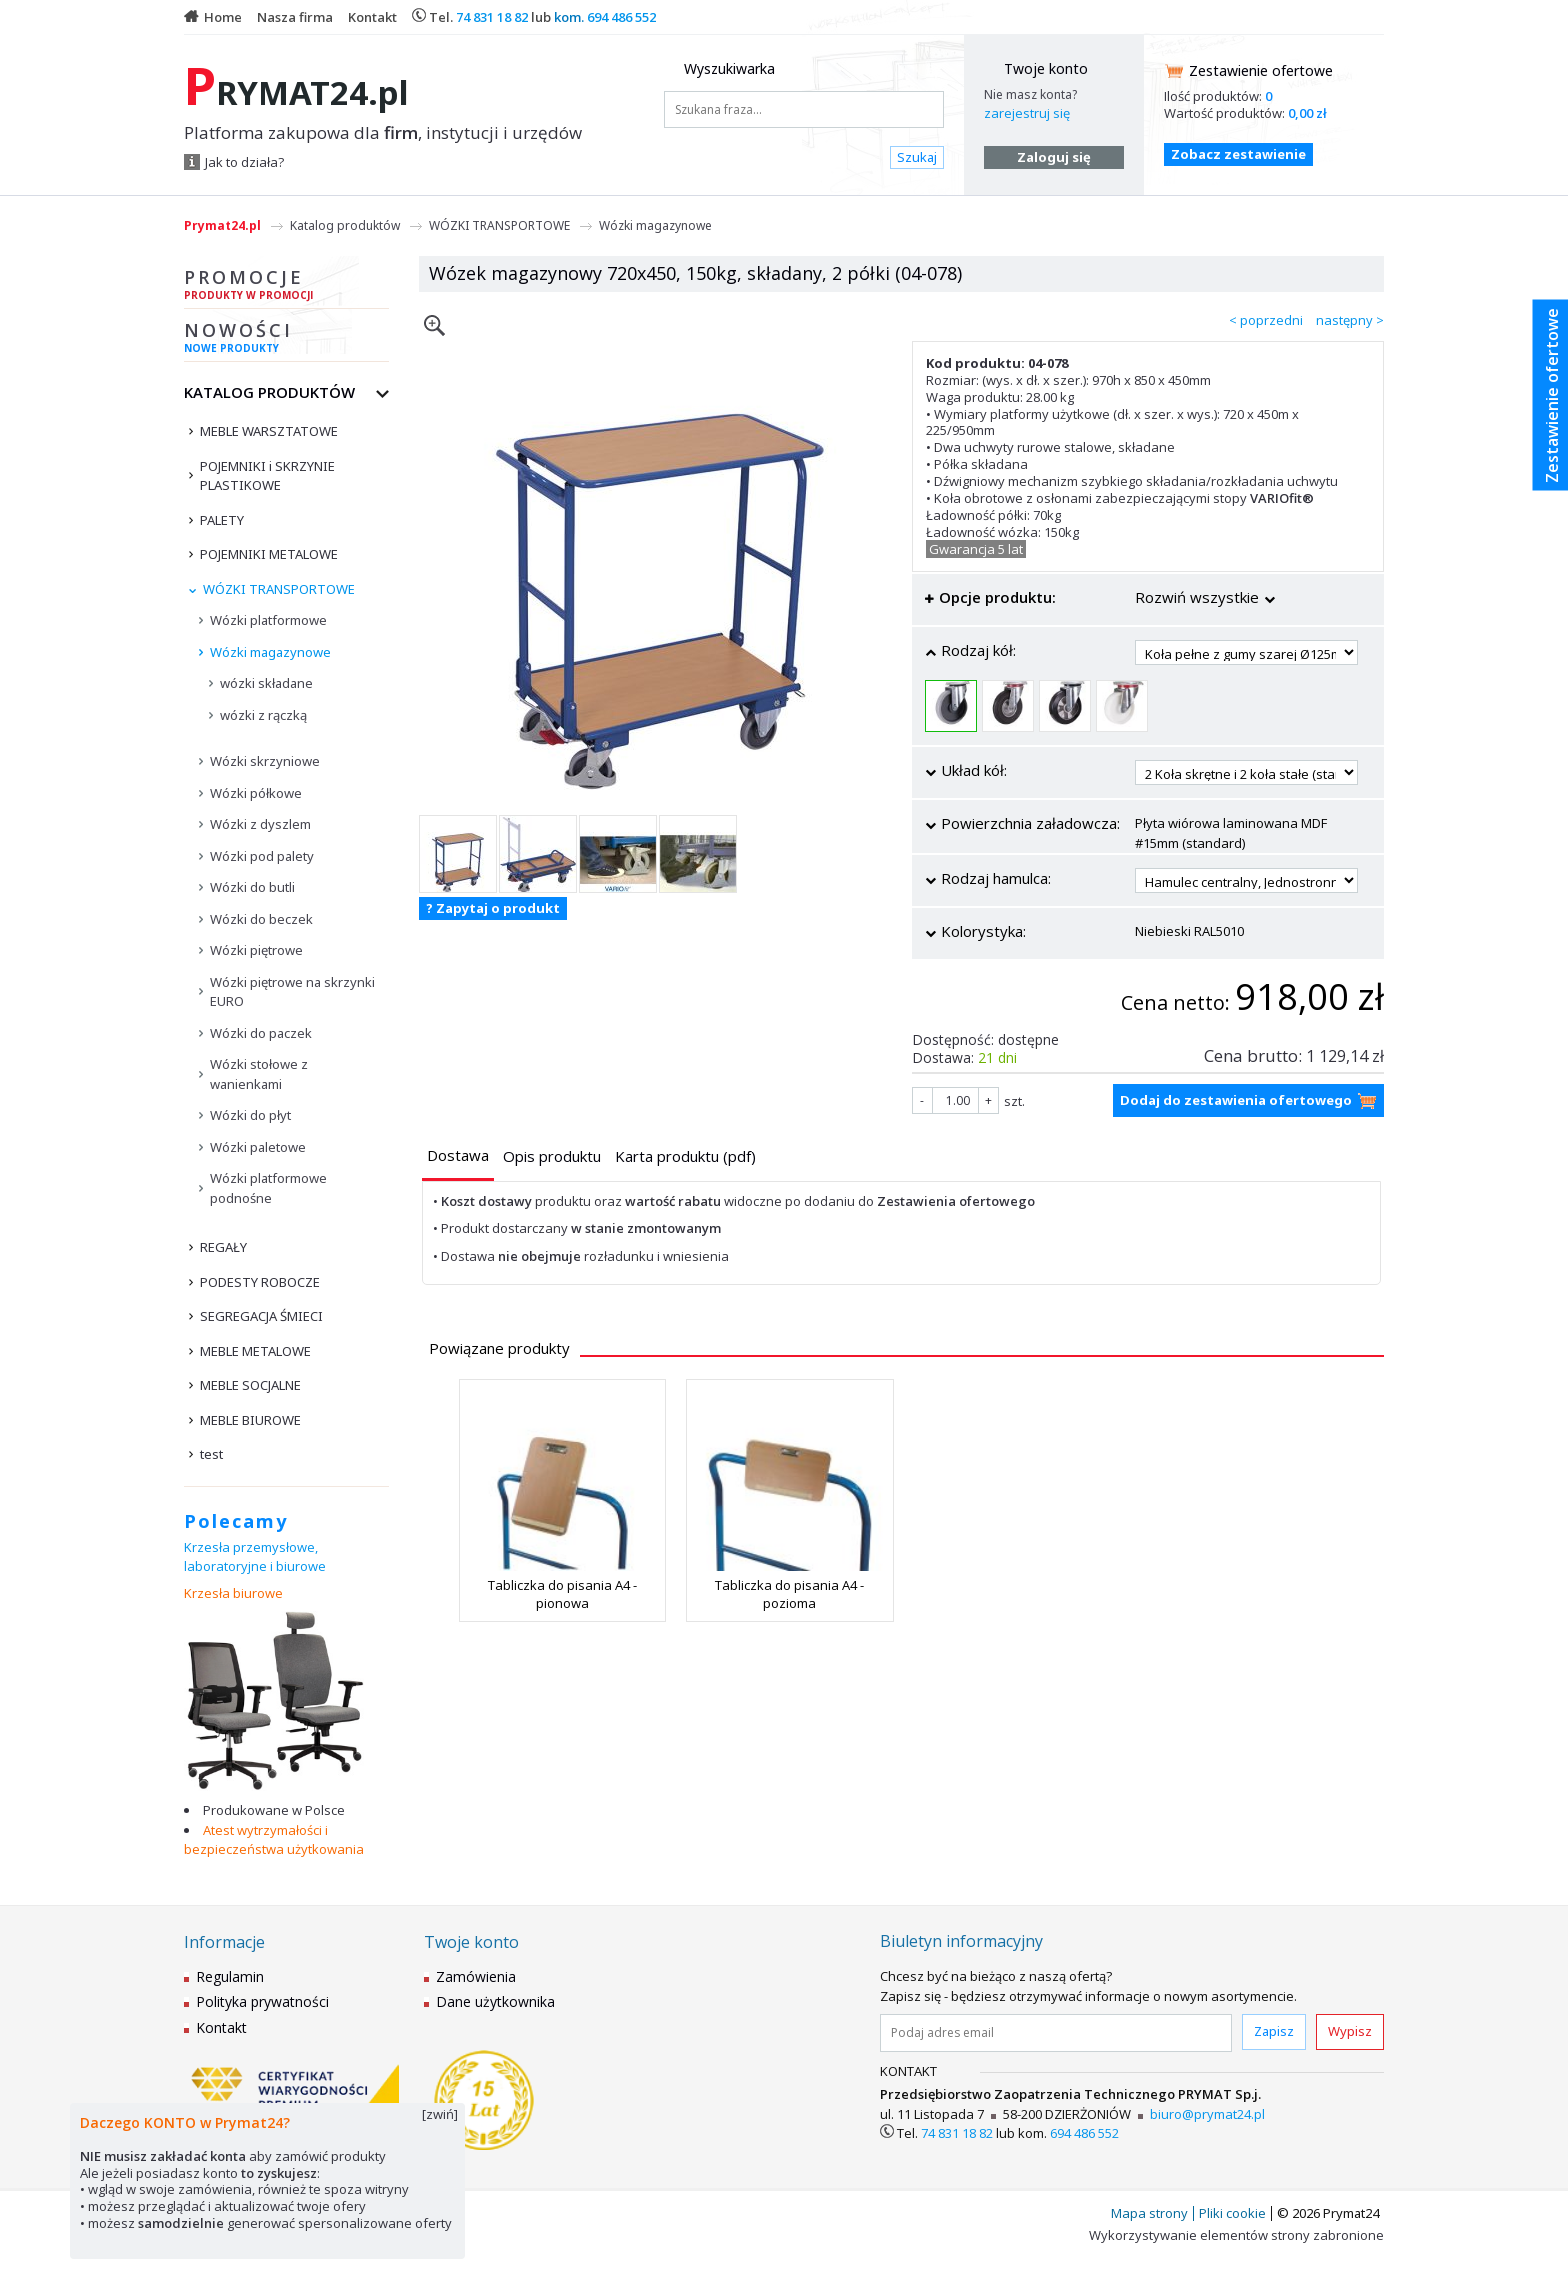  Describe the element at coordinates (1261, 70) in the screenshot. I see `Zestawienie ofertowe` at that location.